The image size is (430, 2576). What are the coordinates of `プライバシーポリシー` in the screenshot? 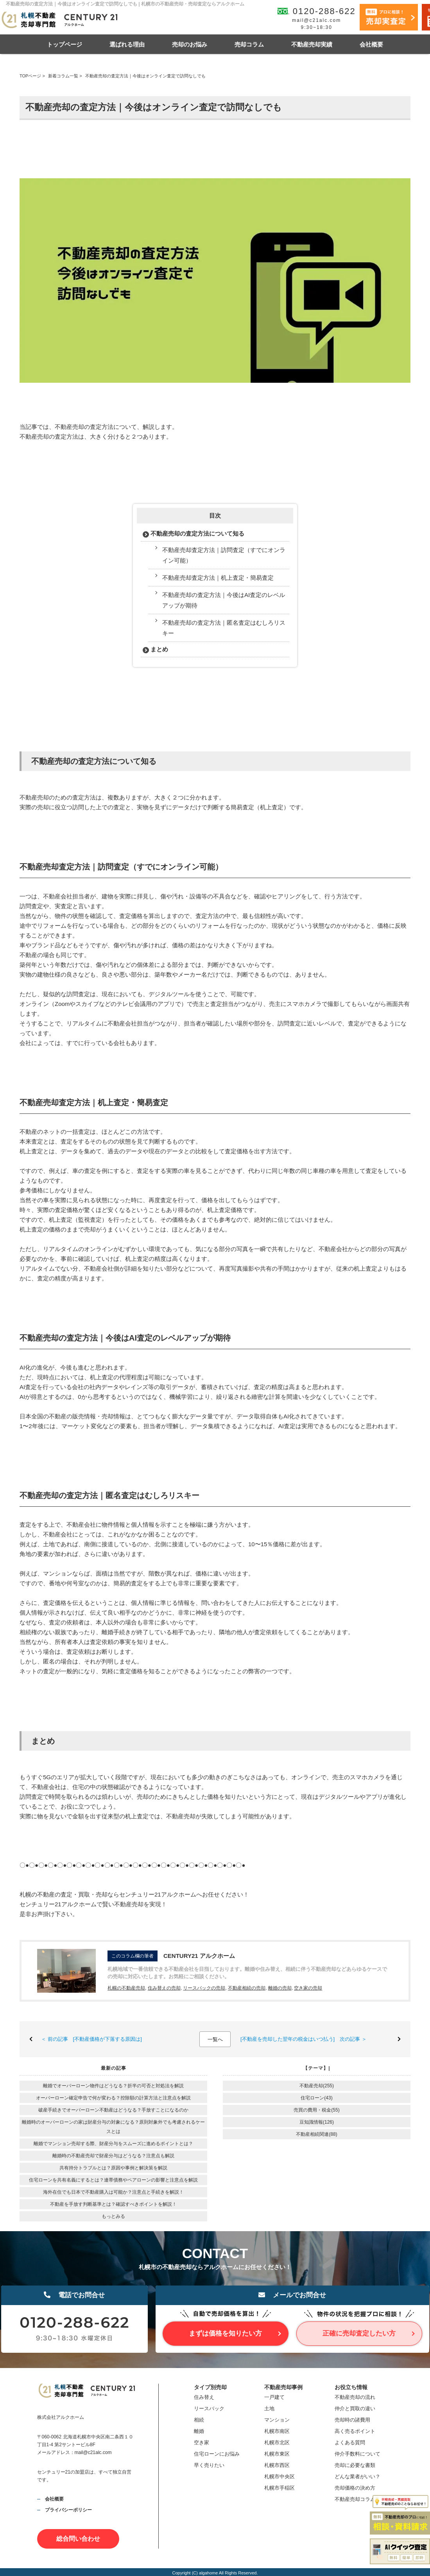 It's located at (68, 2510).